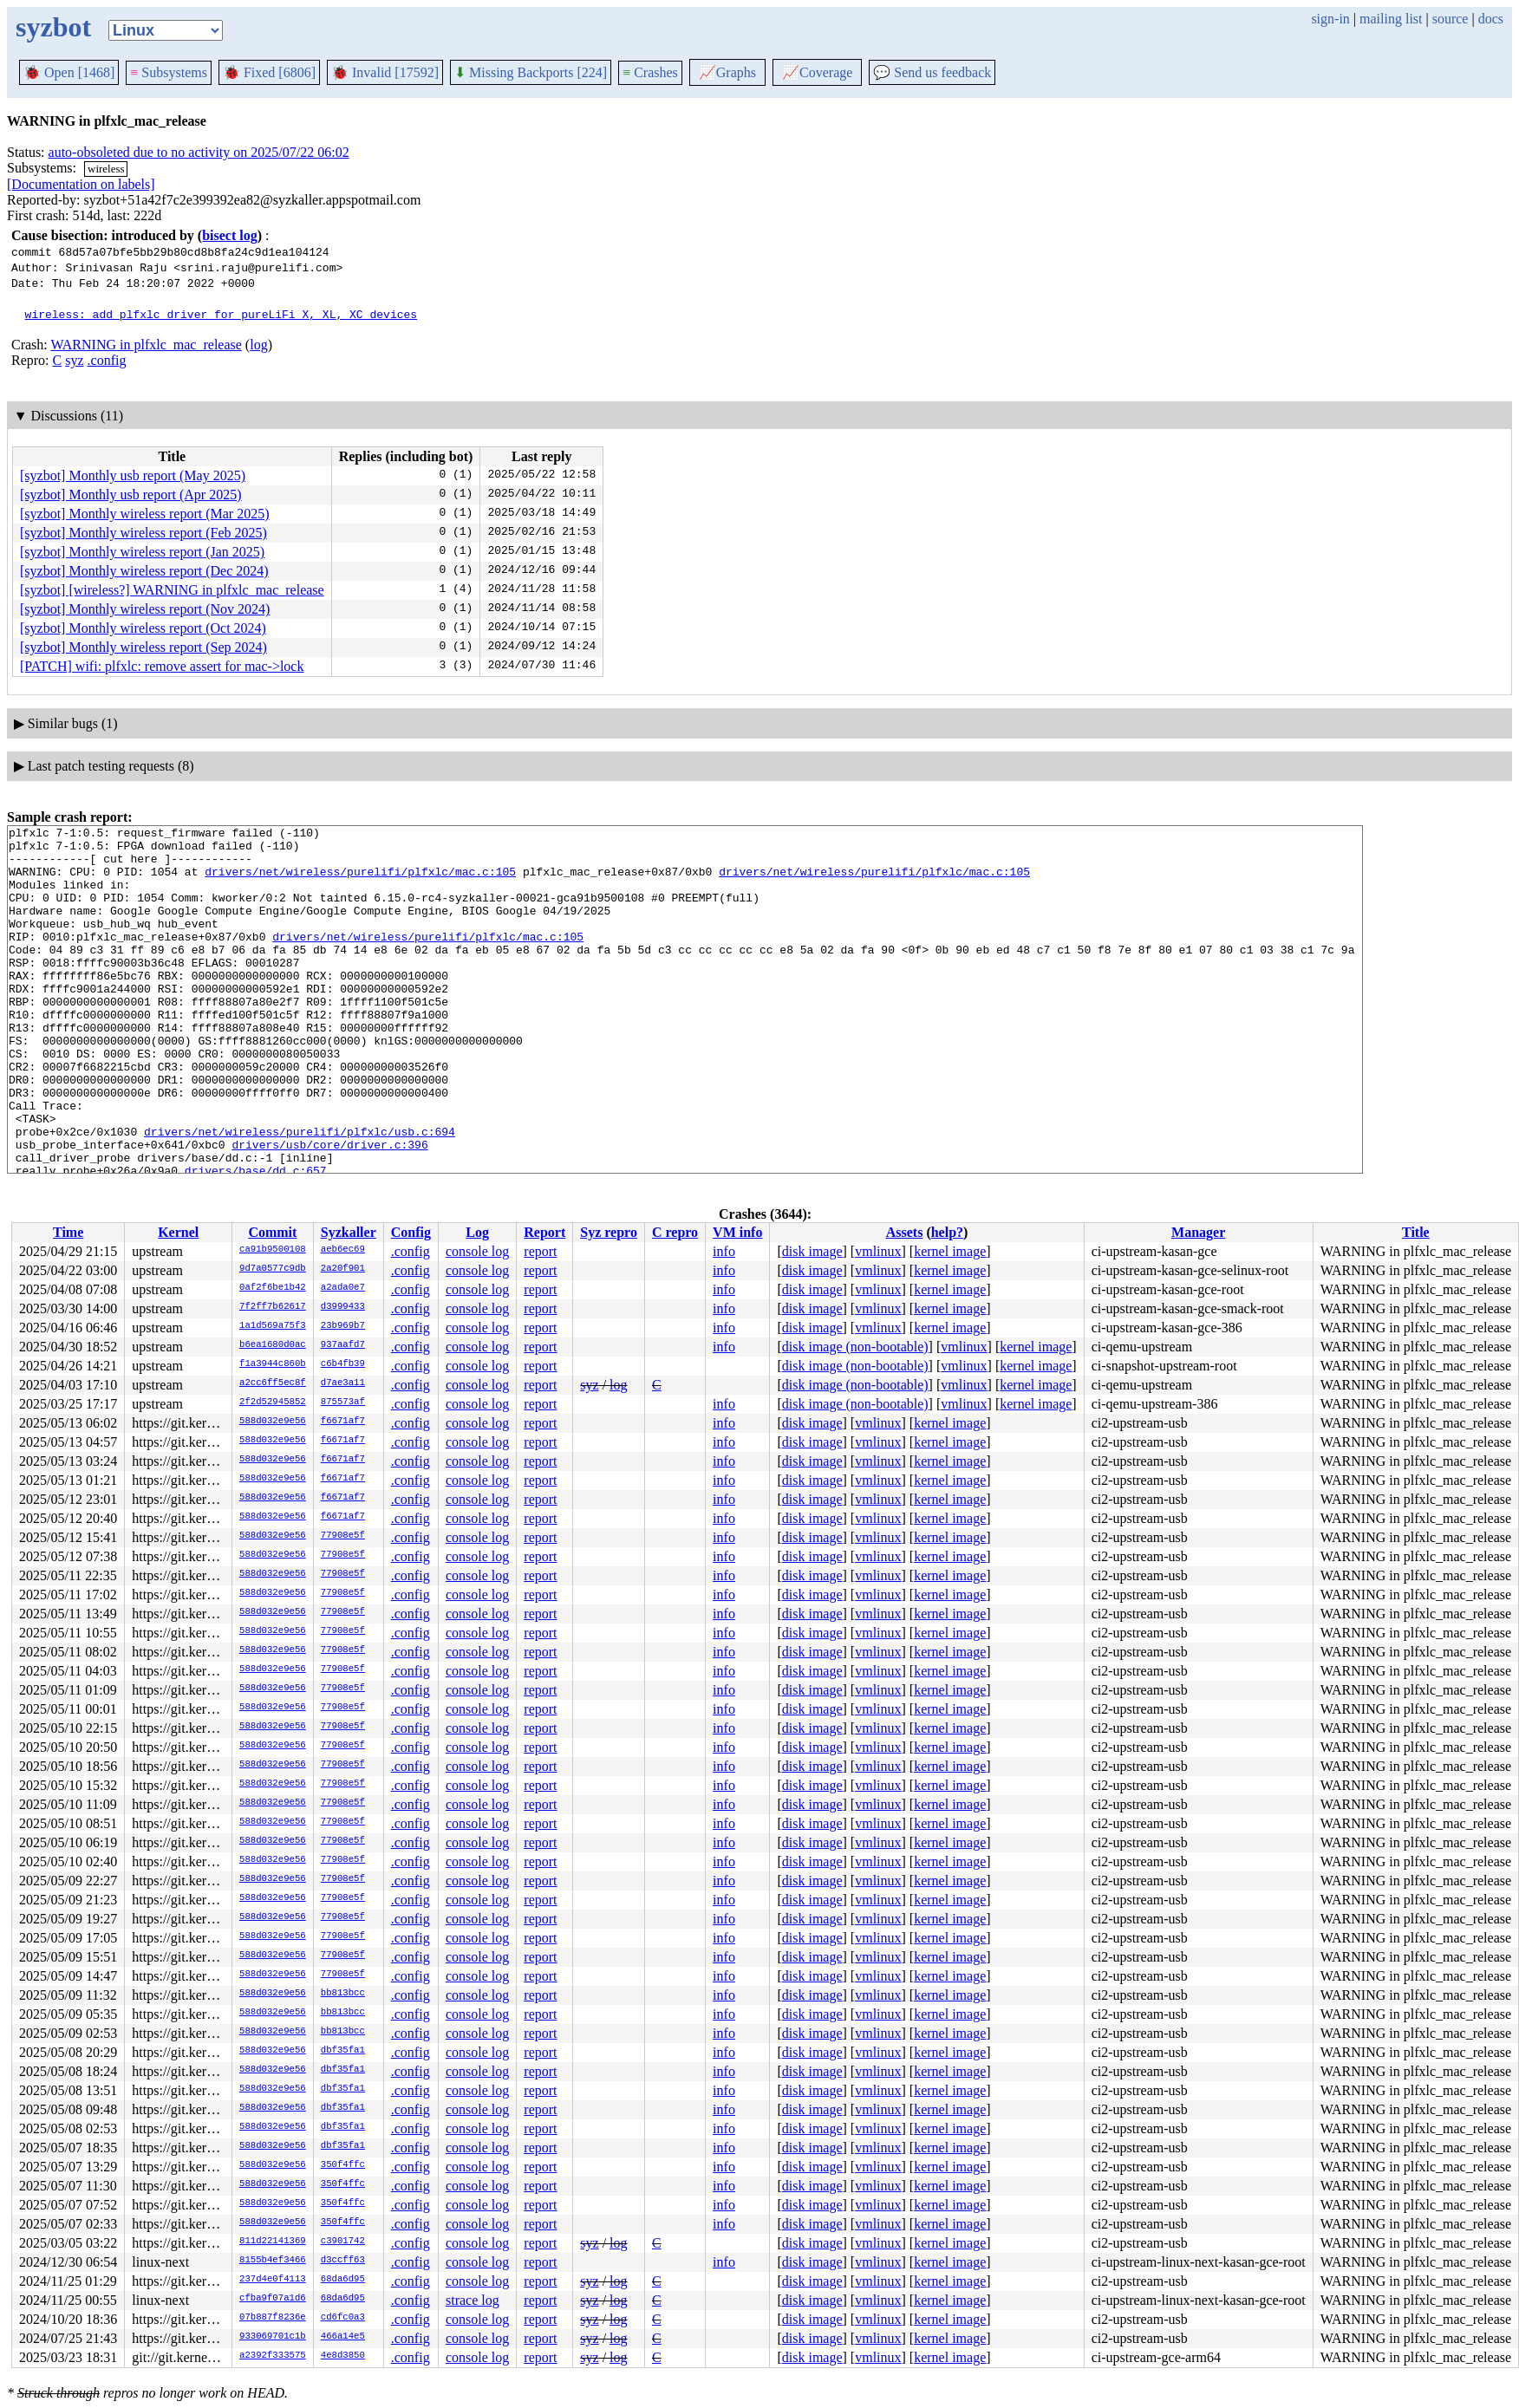  Describe the element at coordinates (343, 1994) in the screenshot. I see `bb813bcc` at that location.